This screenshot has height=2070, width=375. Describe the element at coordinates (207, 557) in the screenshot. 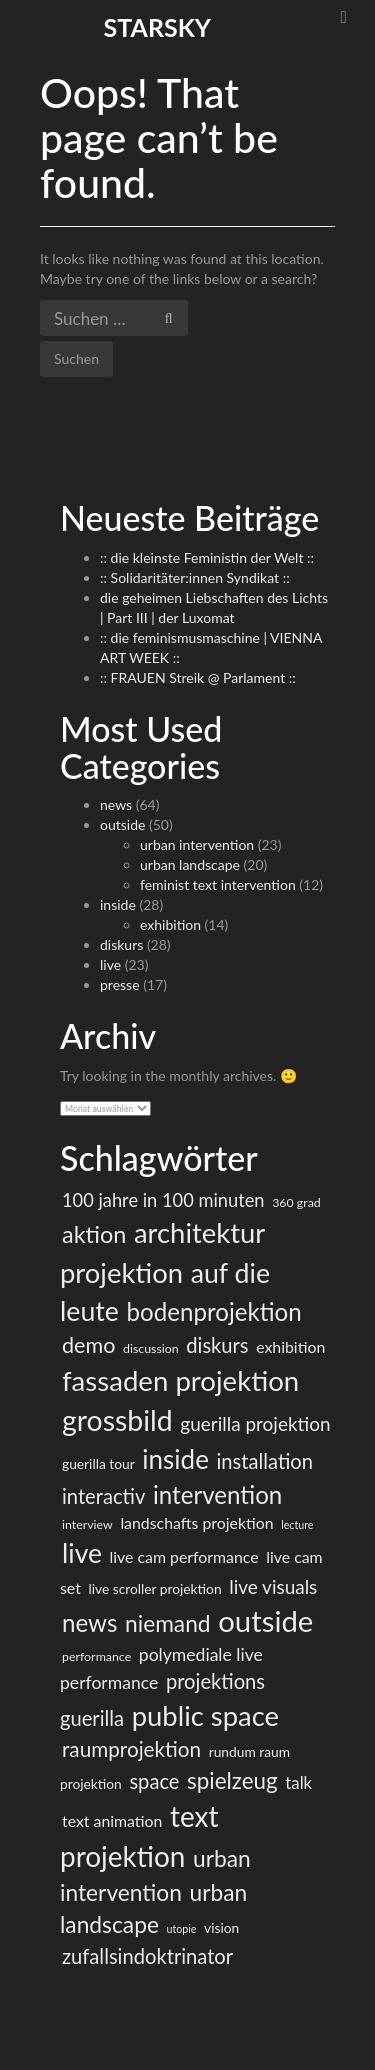

I see `:: die kleinste Feministin der Welt ::` at that location.